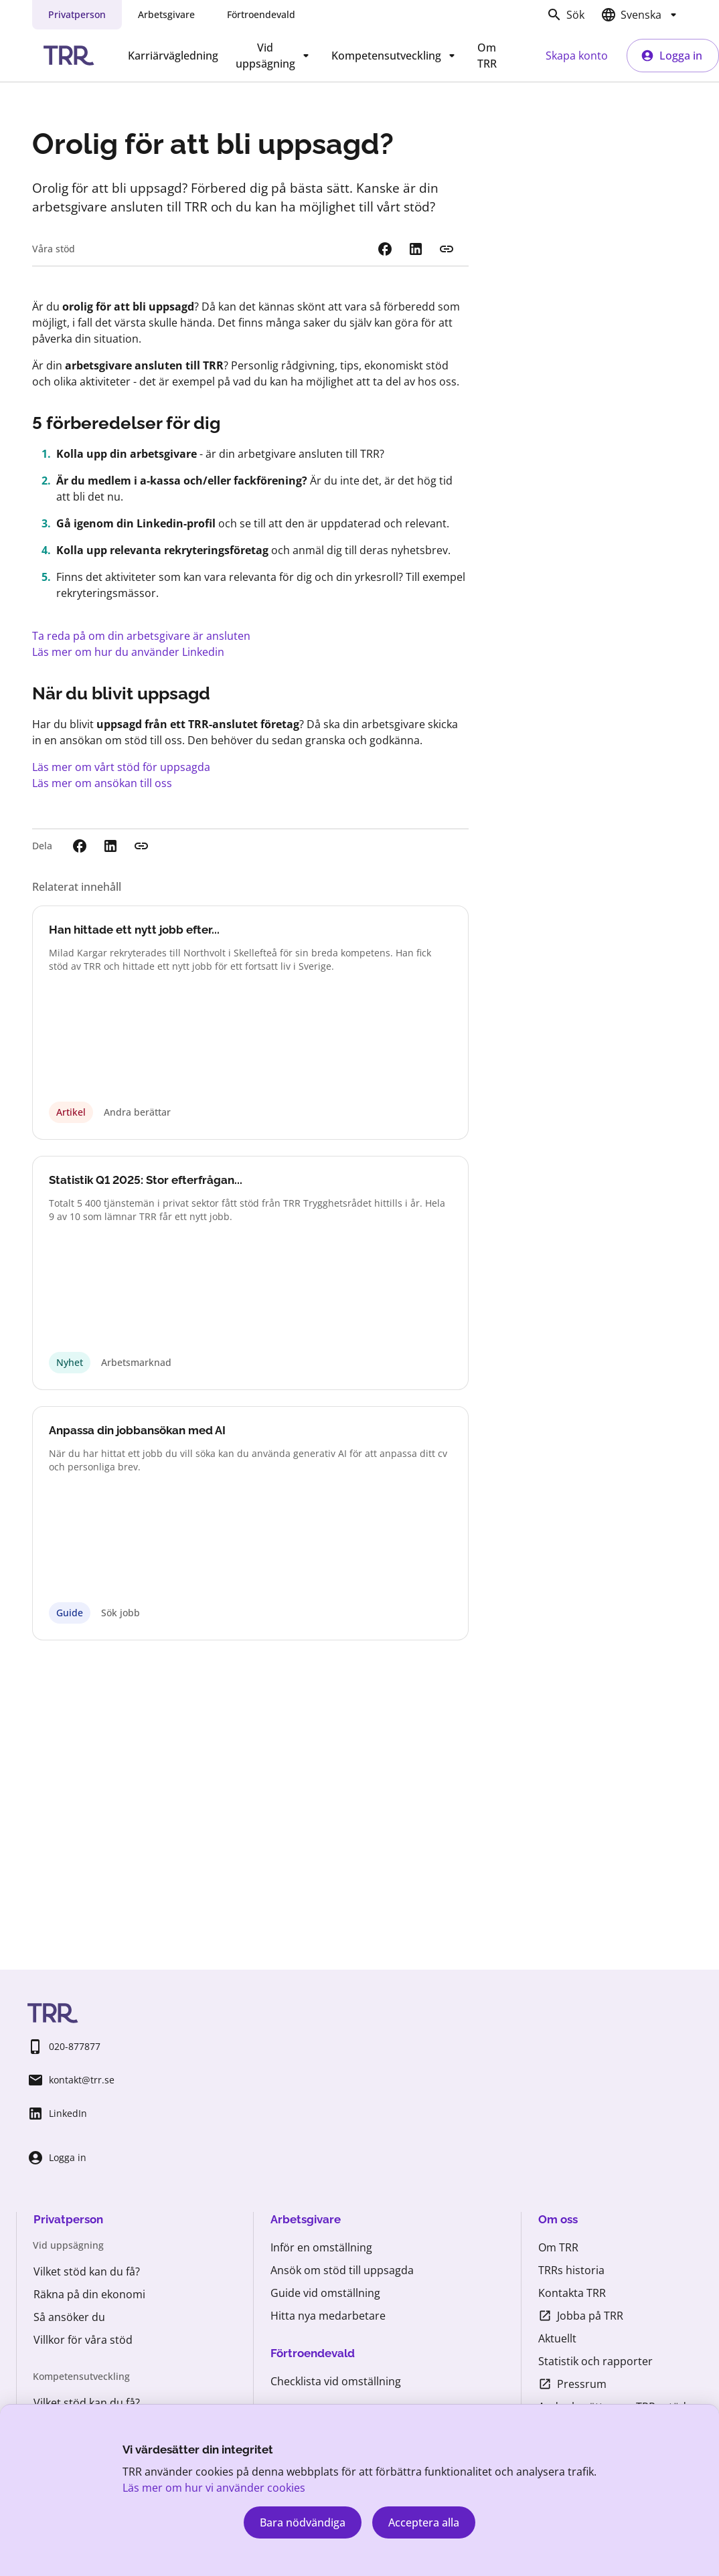 This screenshot has height=2576, width=719. Describe the element at coordinates (595, 2361) in the screenshot. I see `Statistik och rapporter` at that location.